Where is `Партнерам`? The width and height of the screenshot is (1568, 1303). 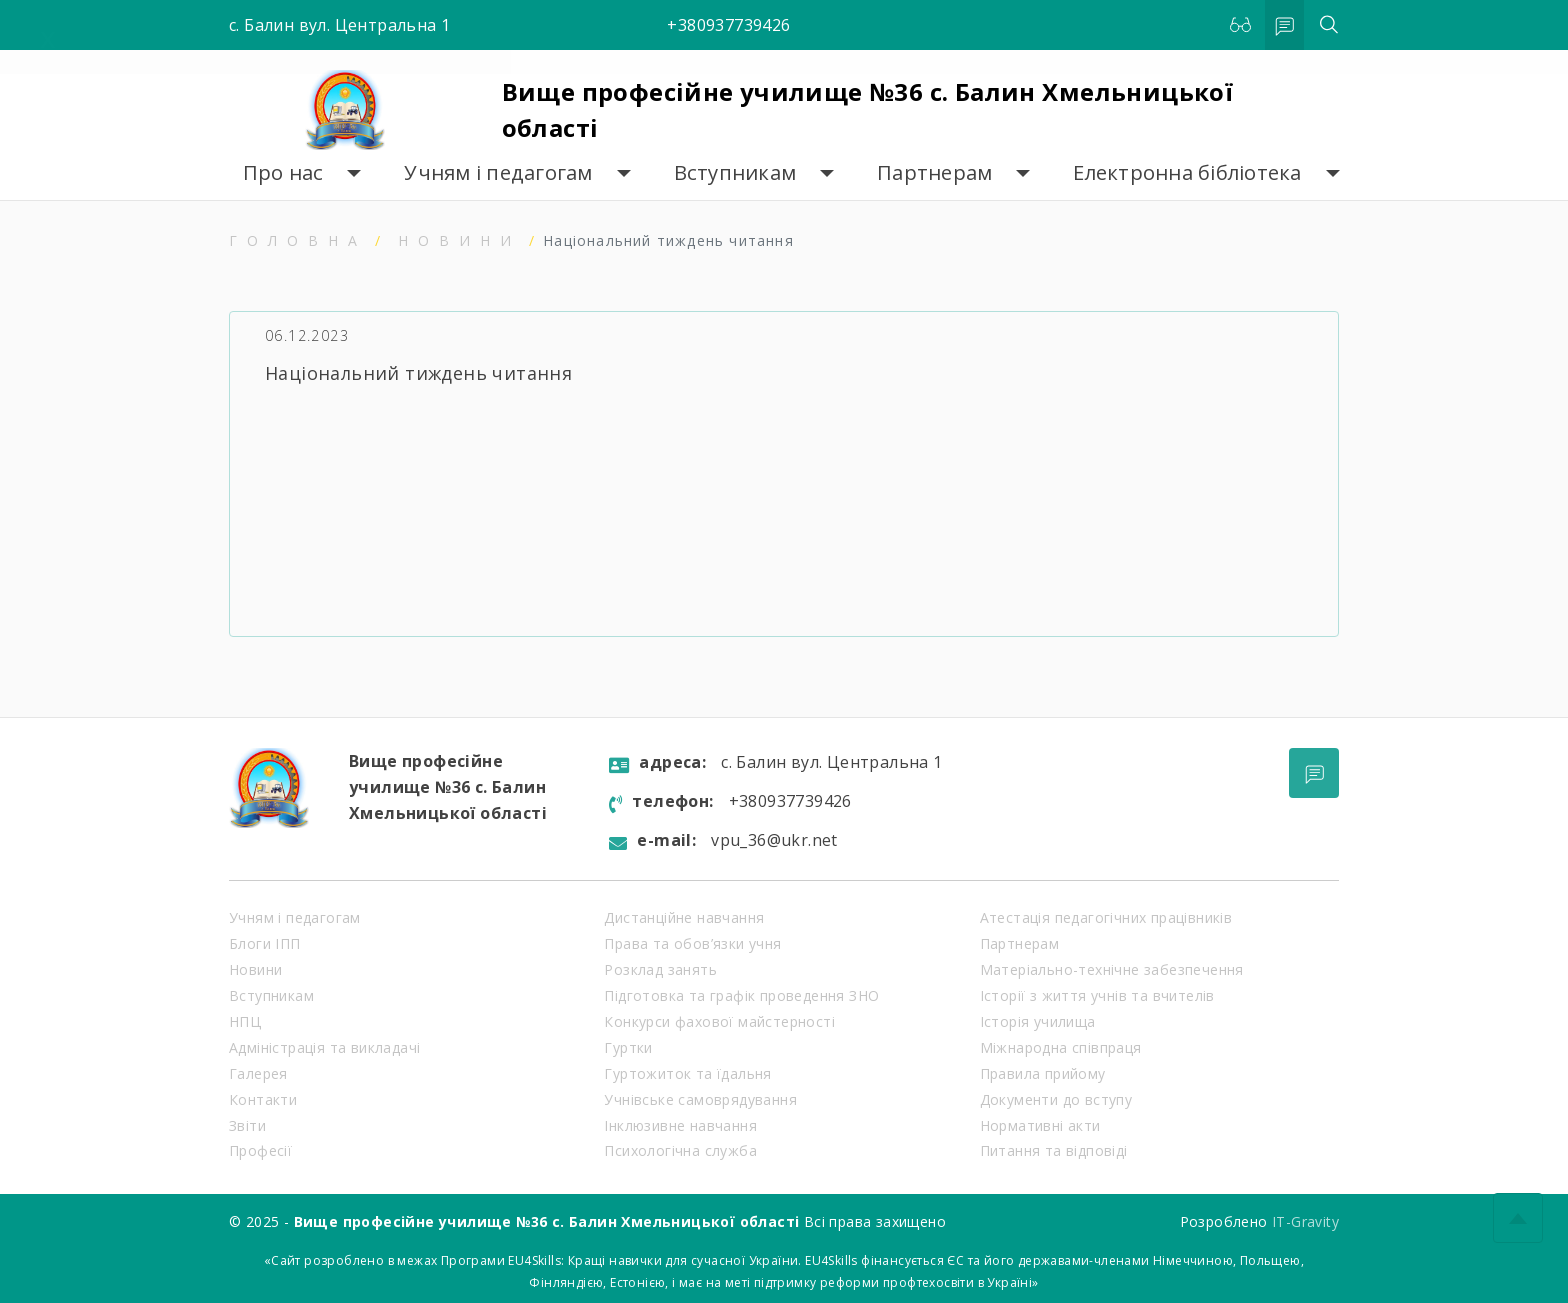
Партнерам is located at coordinates (934, 172).